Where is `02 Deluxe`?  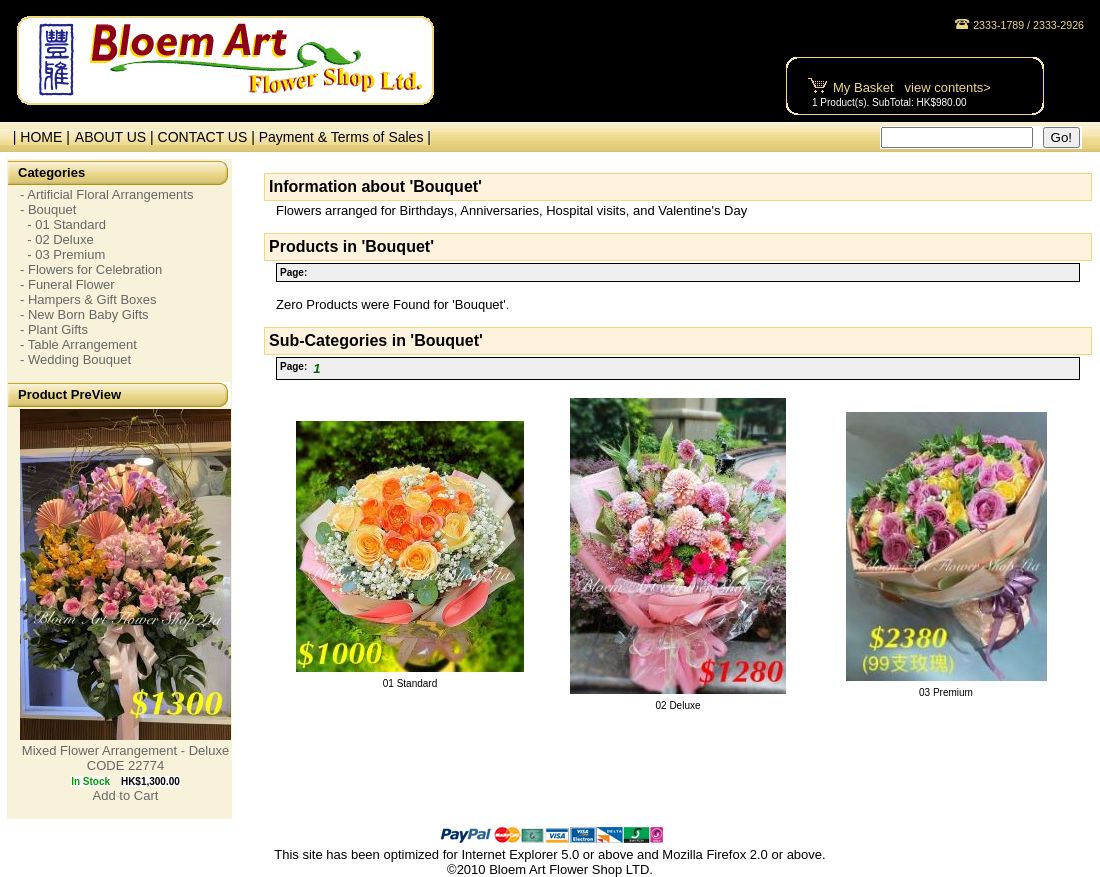
02 Deluxe is located at coordinates (677, 705).